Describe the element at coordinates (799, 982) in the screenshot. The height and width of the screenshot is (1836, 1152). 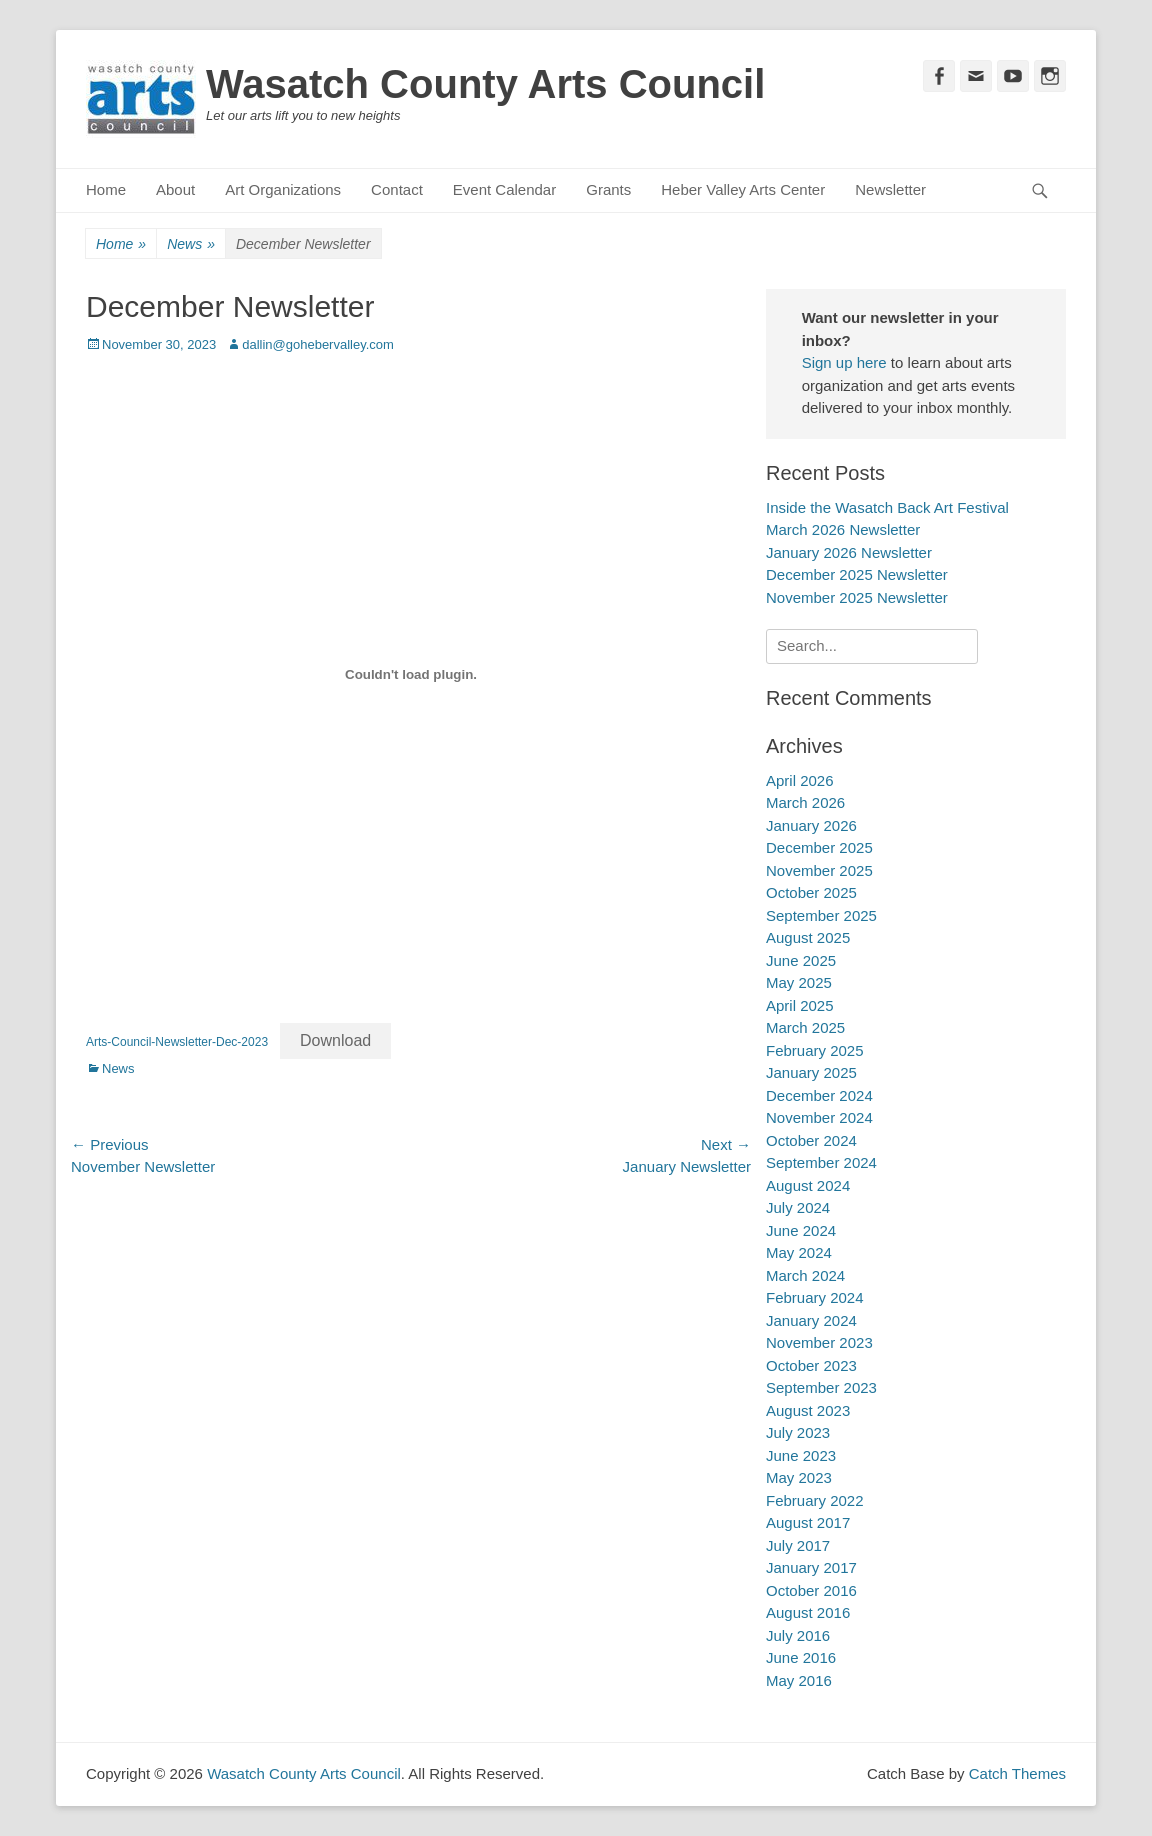
I see `May 2025` at that location.